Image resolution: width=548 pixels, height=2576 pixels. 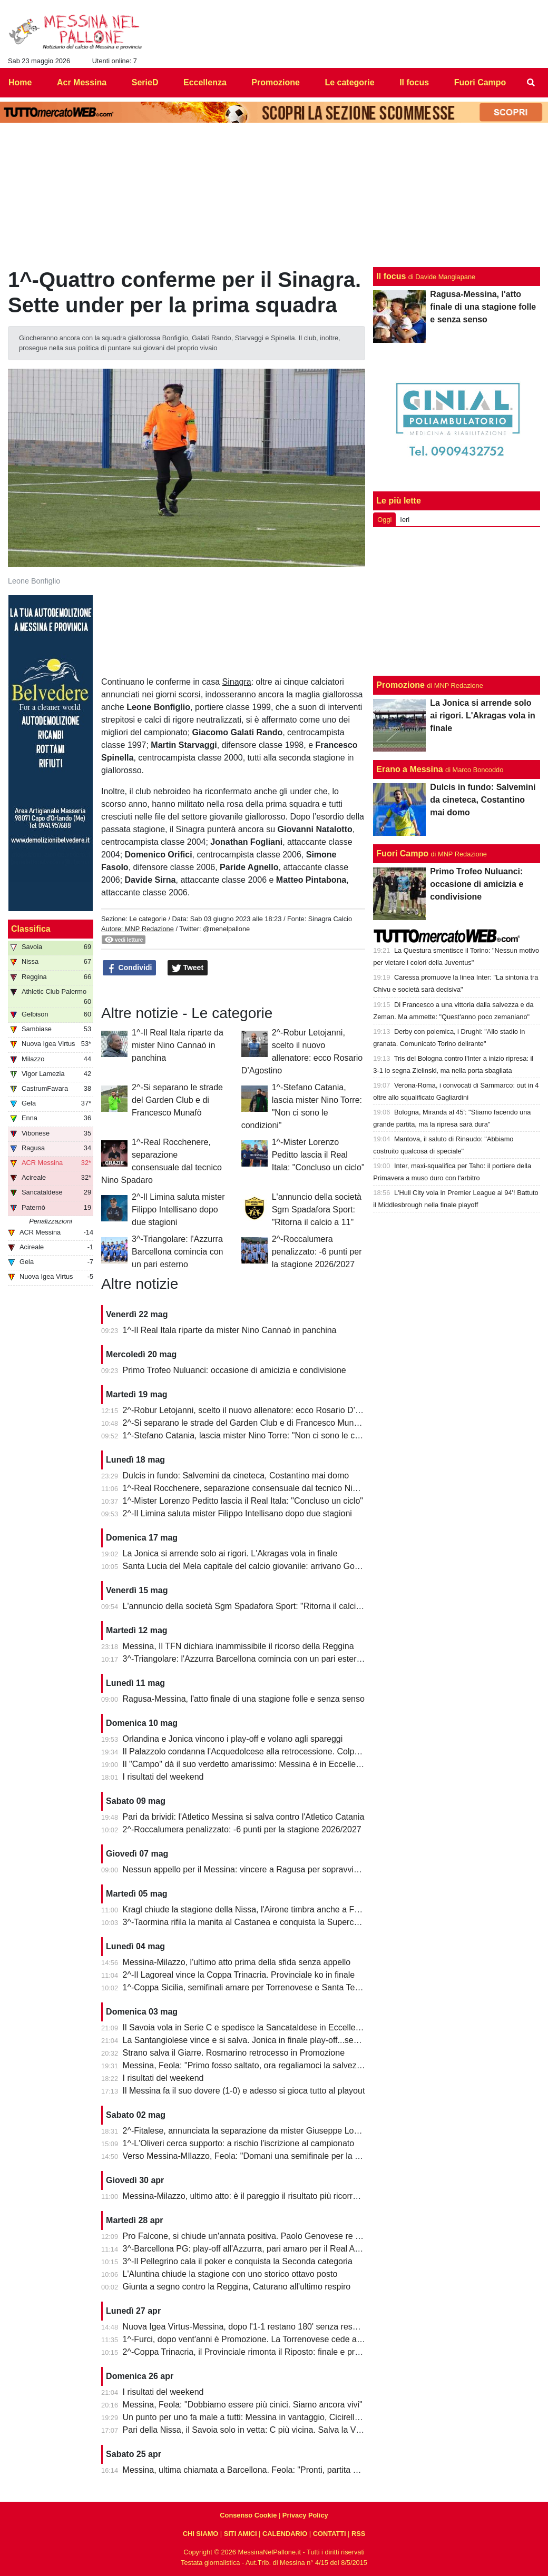 What do you see at coordinates (237, 2286) in the screenshot?
I see `Giunta a segno contro la Reggina, Caturano all'ultimo respiro` at bounding box center [237, 2286].